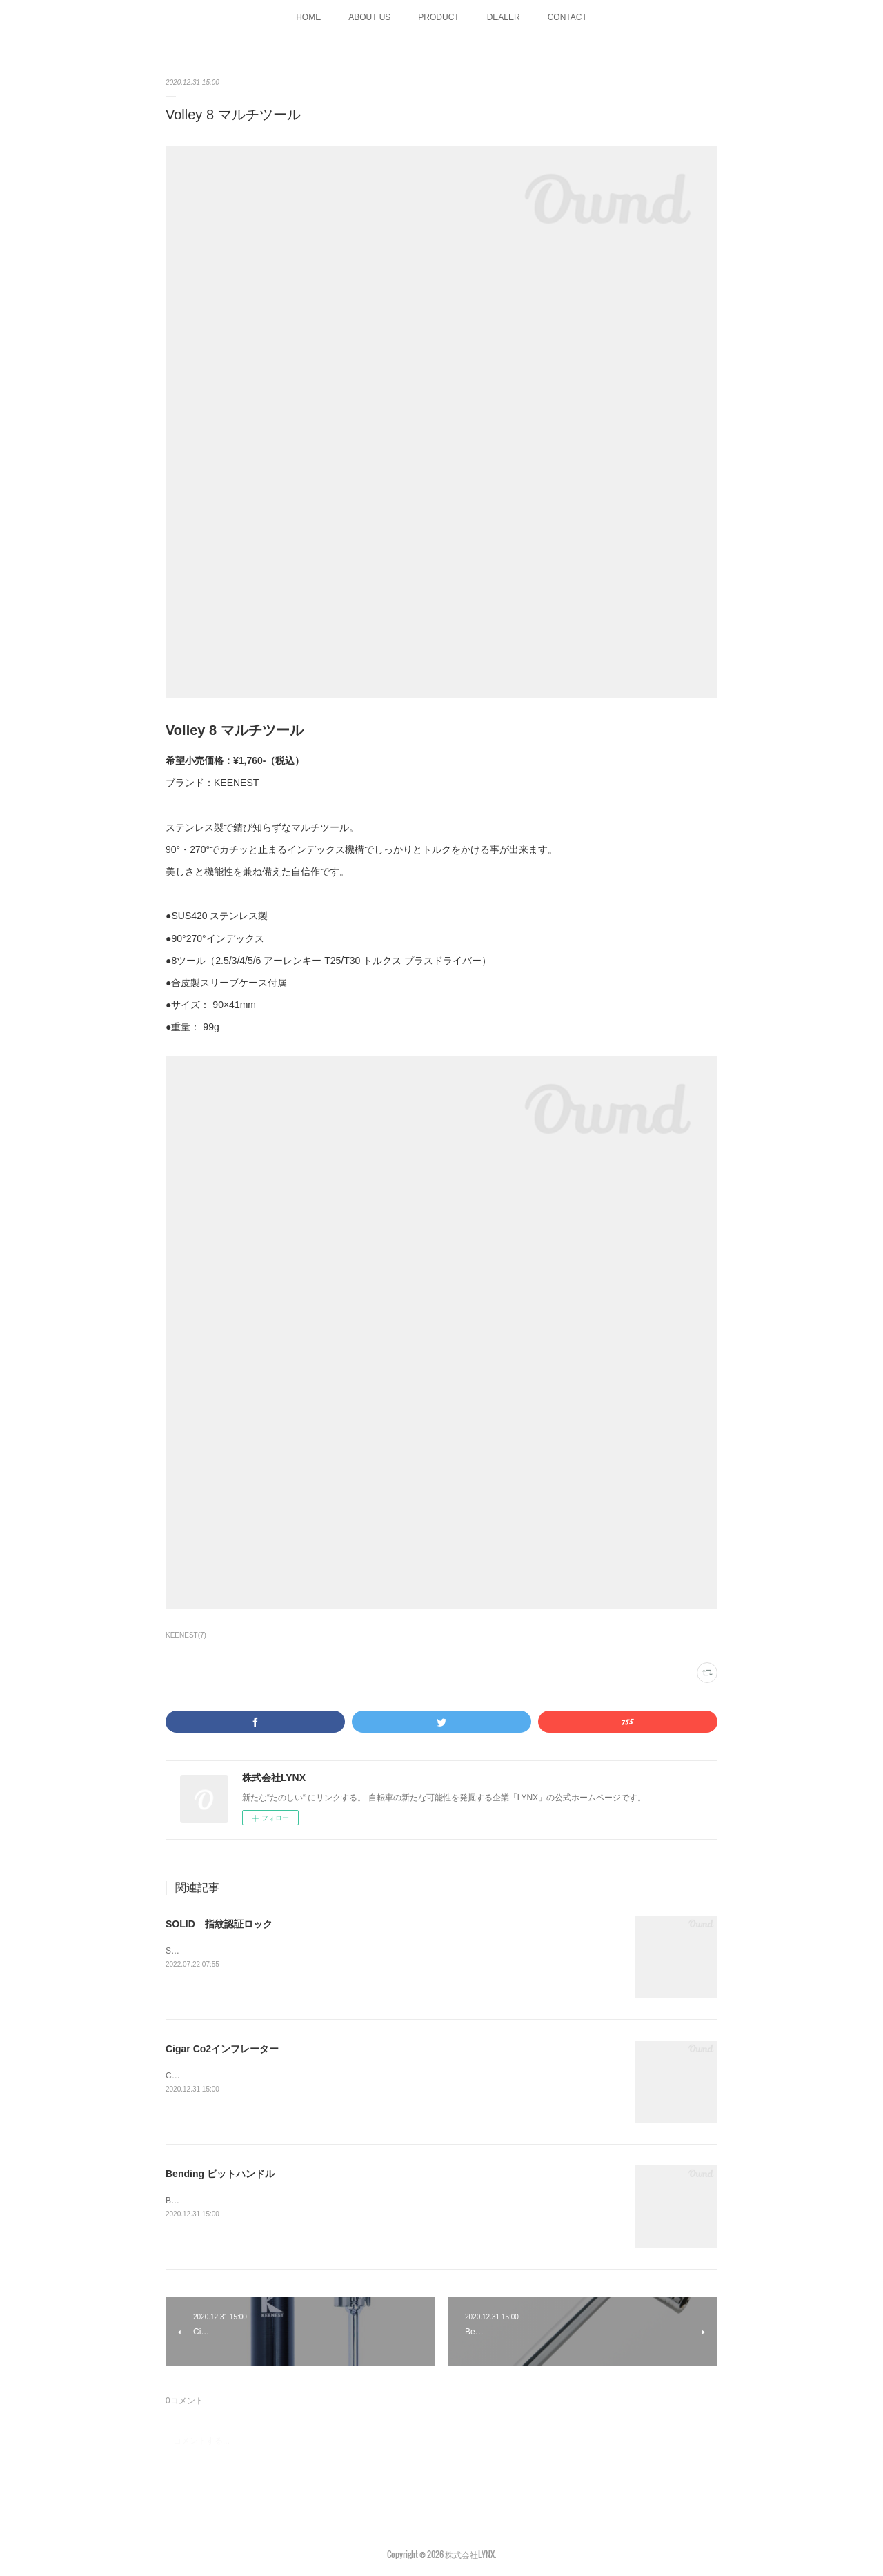 Image resolution: width=883 pixels, height=2576 pixels. Describe the element at coordinates (220, 2173) in the screenshot. I see `Bending ビットハンドル` at that location.